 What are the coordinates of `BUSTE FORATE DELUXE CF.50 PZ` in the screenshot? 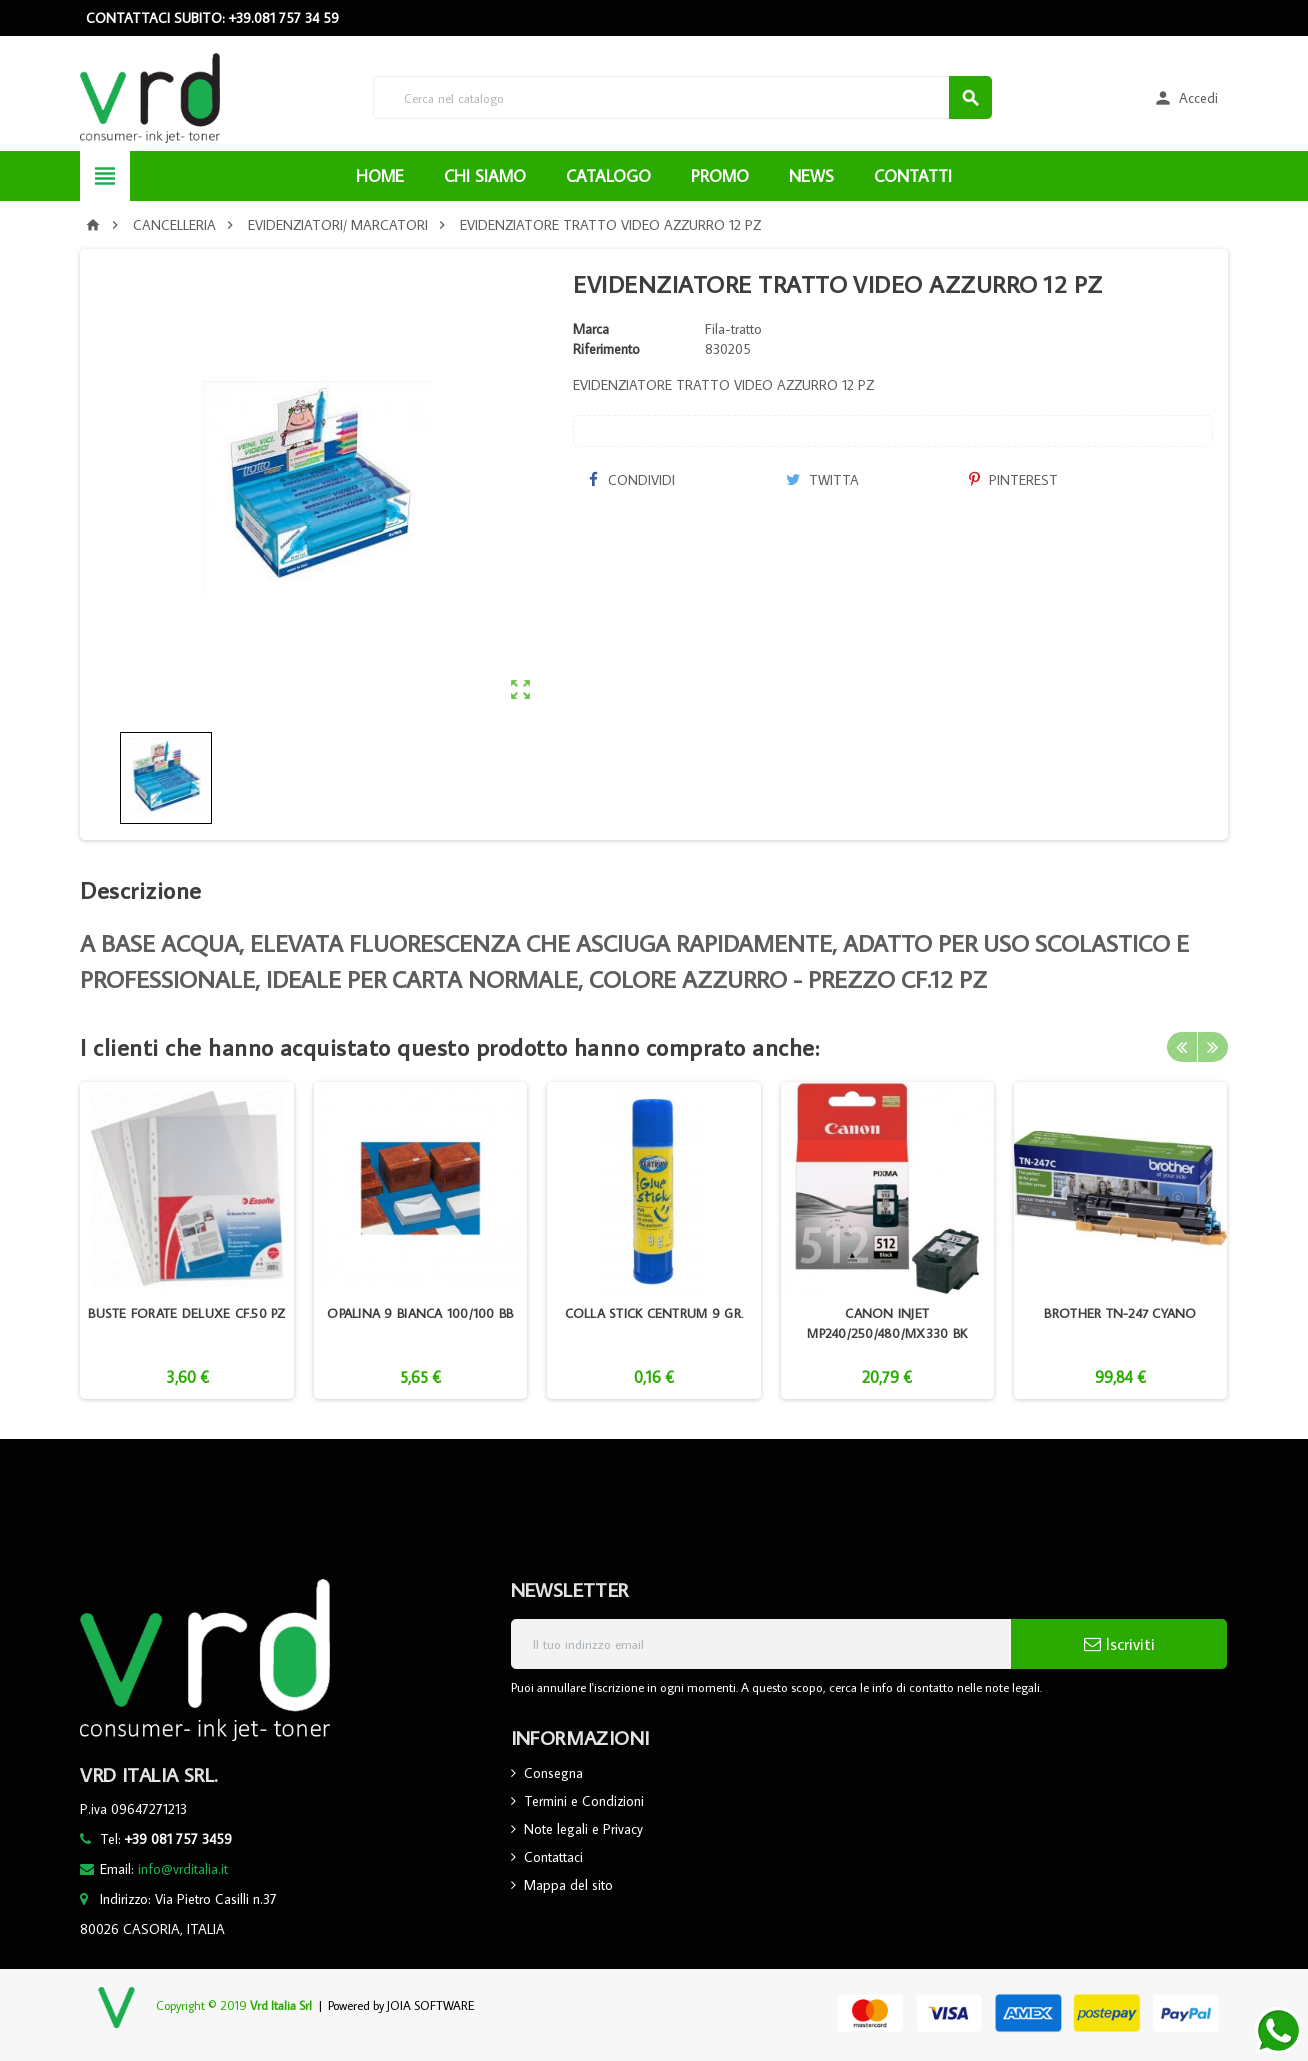 It's located at (186, 1313).